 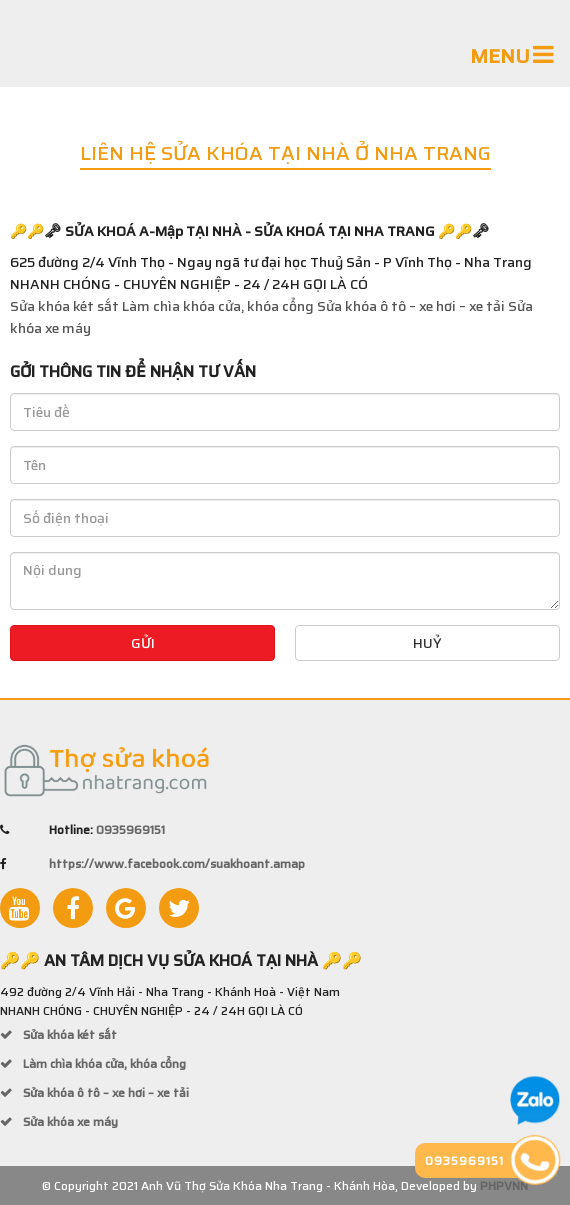 What do you see at coordinates (69, 1121) in the screenshot?
I see `Sửa khóa xe máy` at bounding box center [69, 1121].